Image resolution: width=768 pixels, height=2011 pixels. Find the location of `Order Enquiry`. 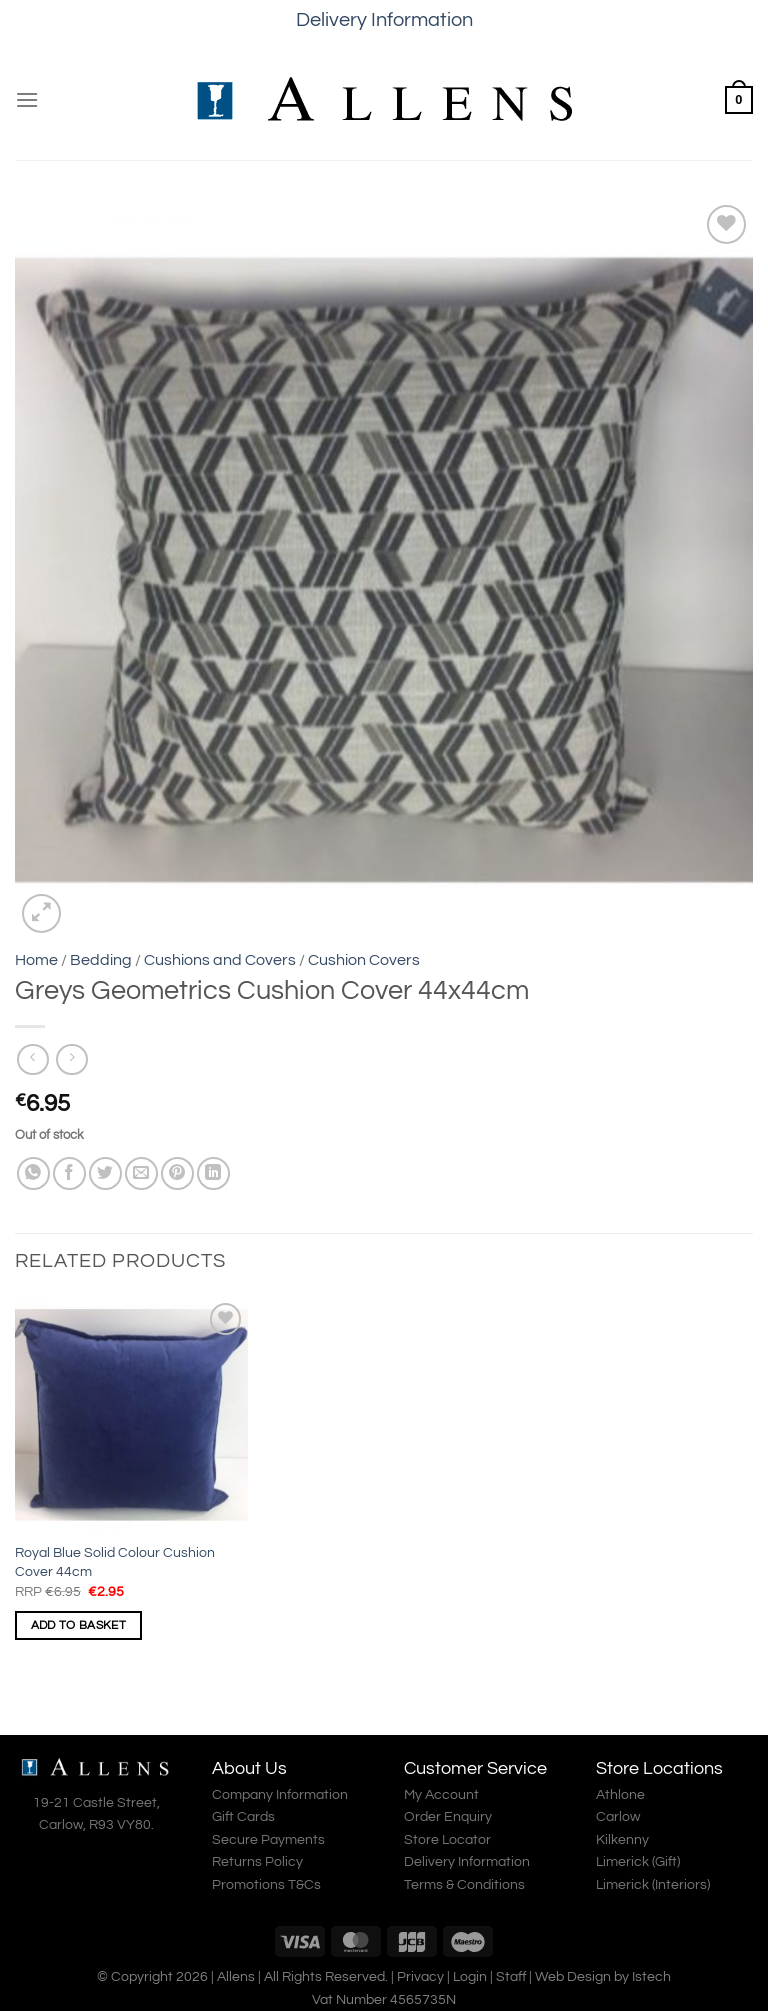

Order Enquiry is located at coordinates (448, 1817).